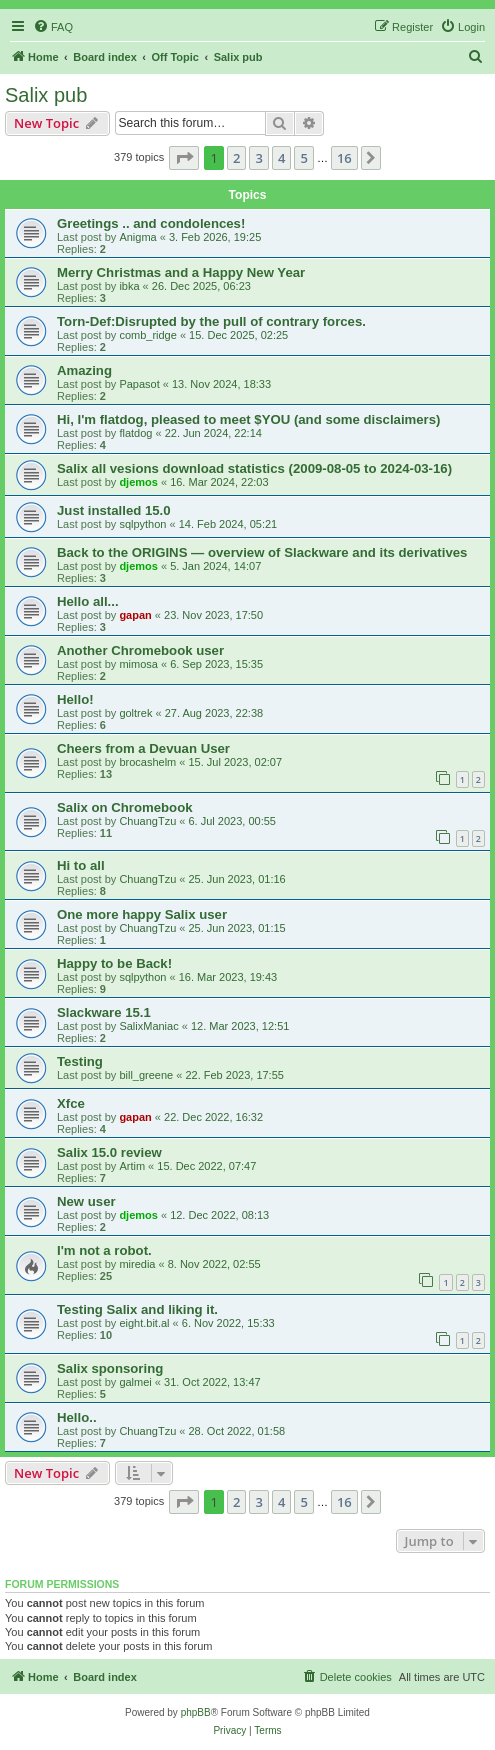  What do you see at coordinates (84, 370) in the screenshot?
I see `Amazing` at bounding box center [84, 370].